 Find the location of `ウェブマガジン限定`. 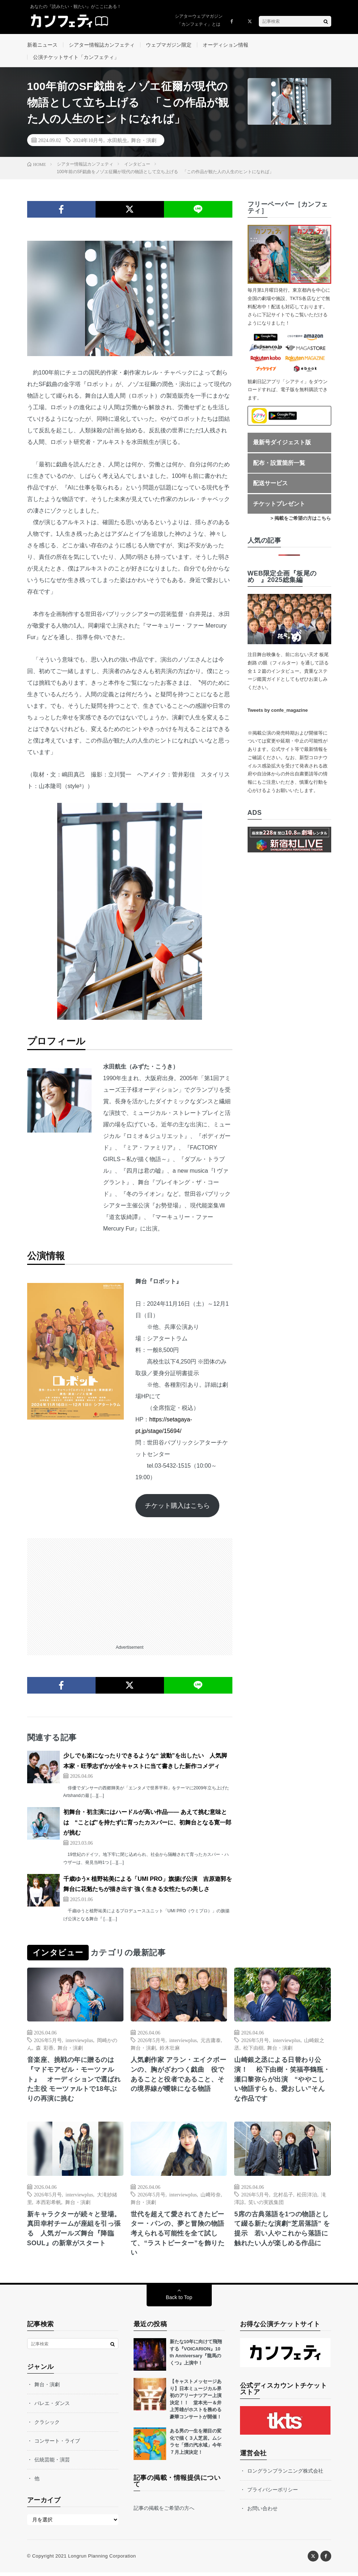

ウェブマガジン限定 is located at coordinates (168, 45).